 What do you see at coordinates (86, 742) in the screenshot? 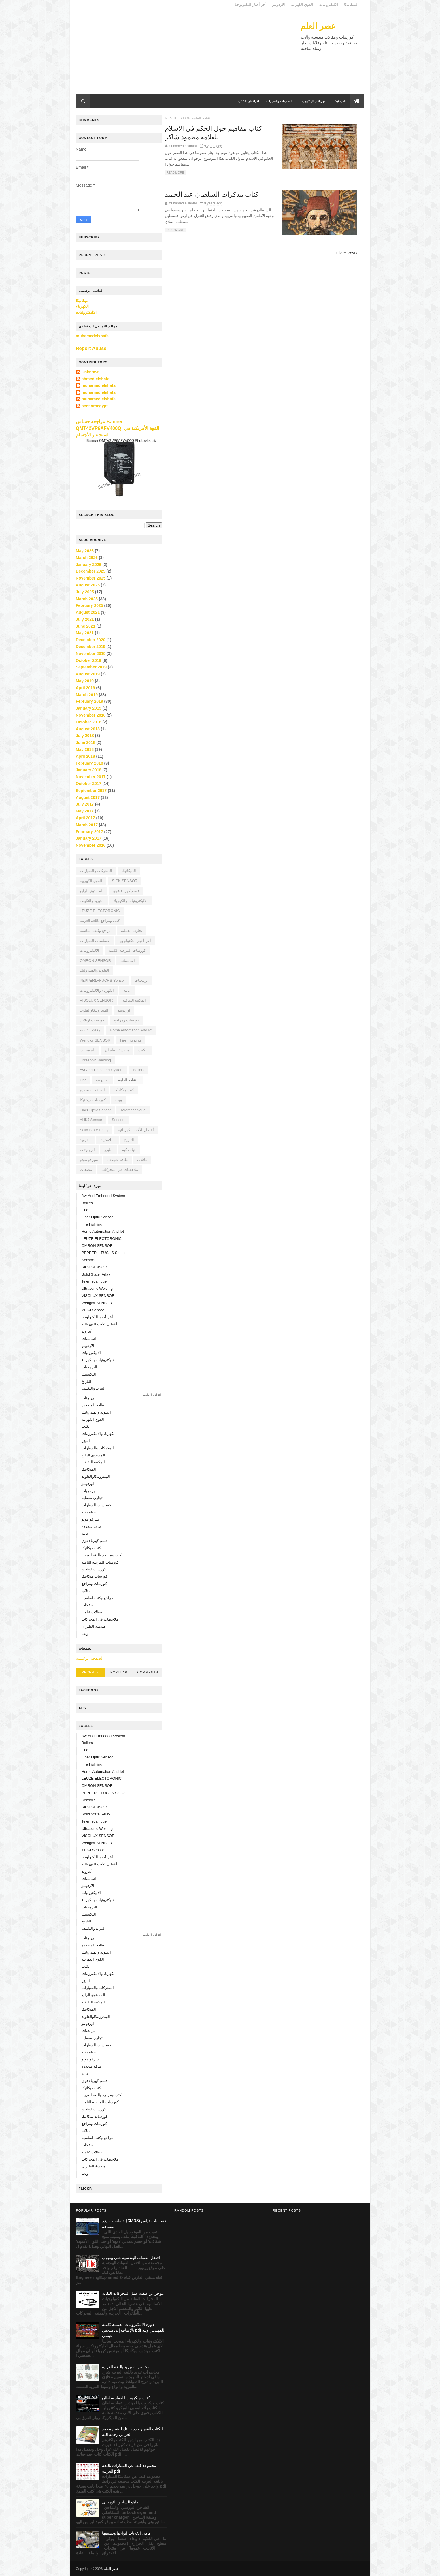
I see `June 2018` at bounding box center [86, 742].